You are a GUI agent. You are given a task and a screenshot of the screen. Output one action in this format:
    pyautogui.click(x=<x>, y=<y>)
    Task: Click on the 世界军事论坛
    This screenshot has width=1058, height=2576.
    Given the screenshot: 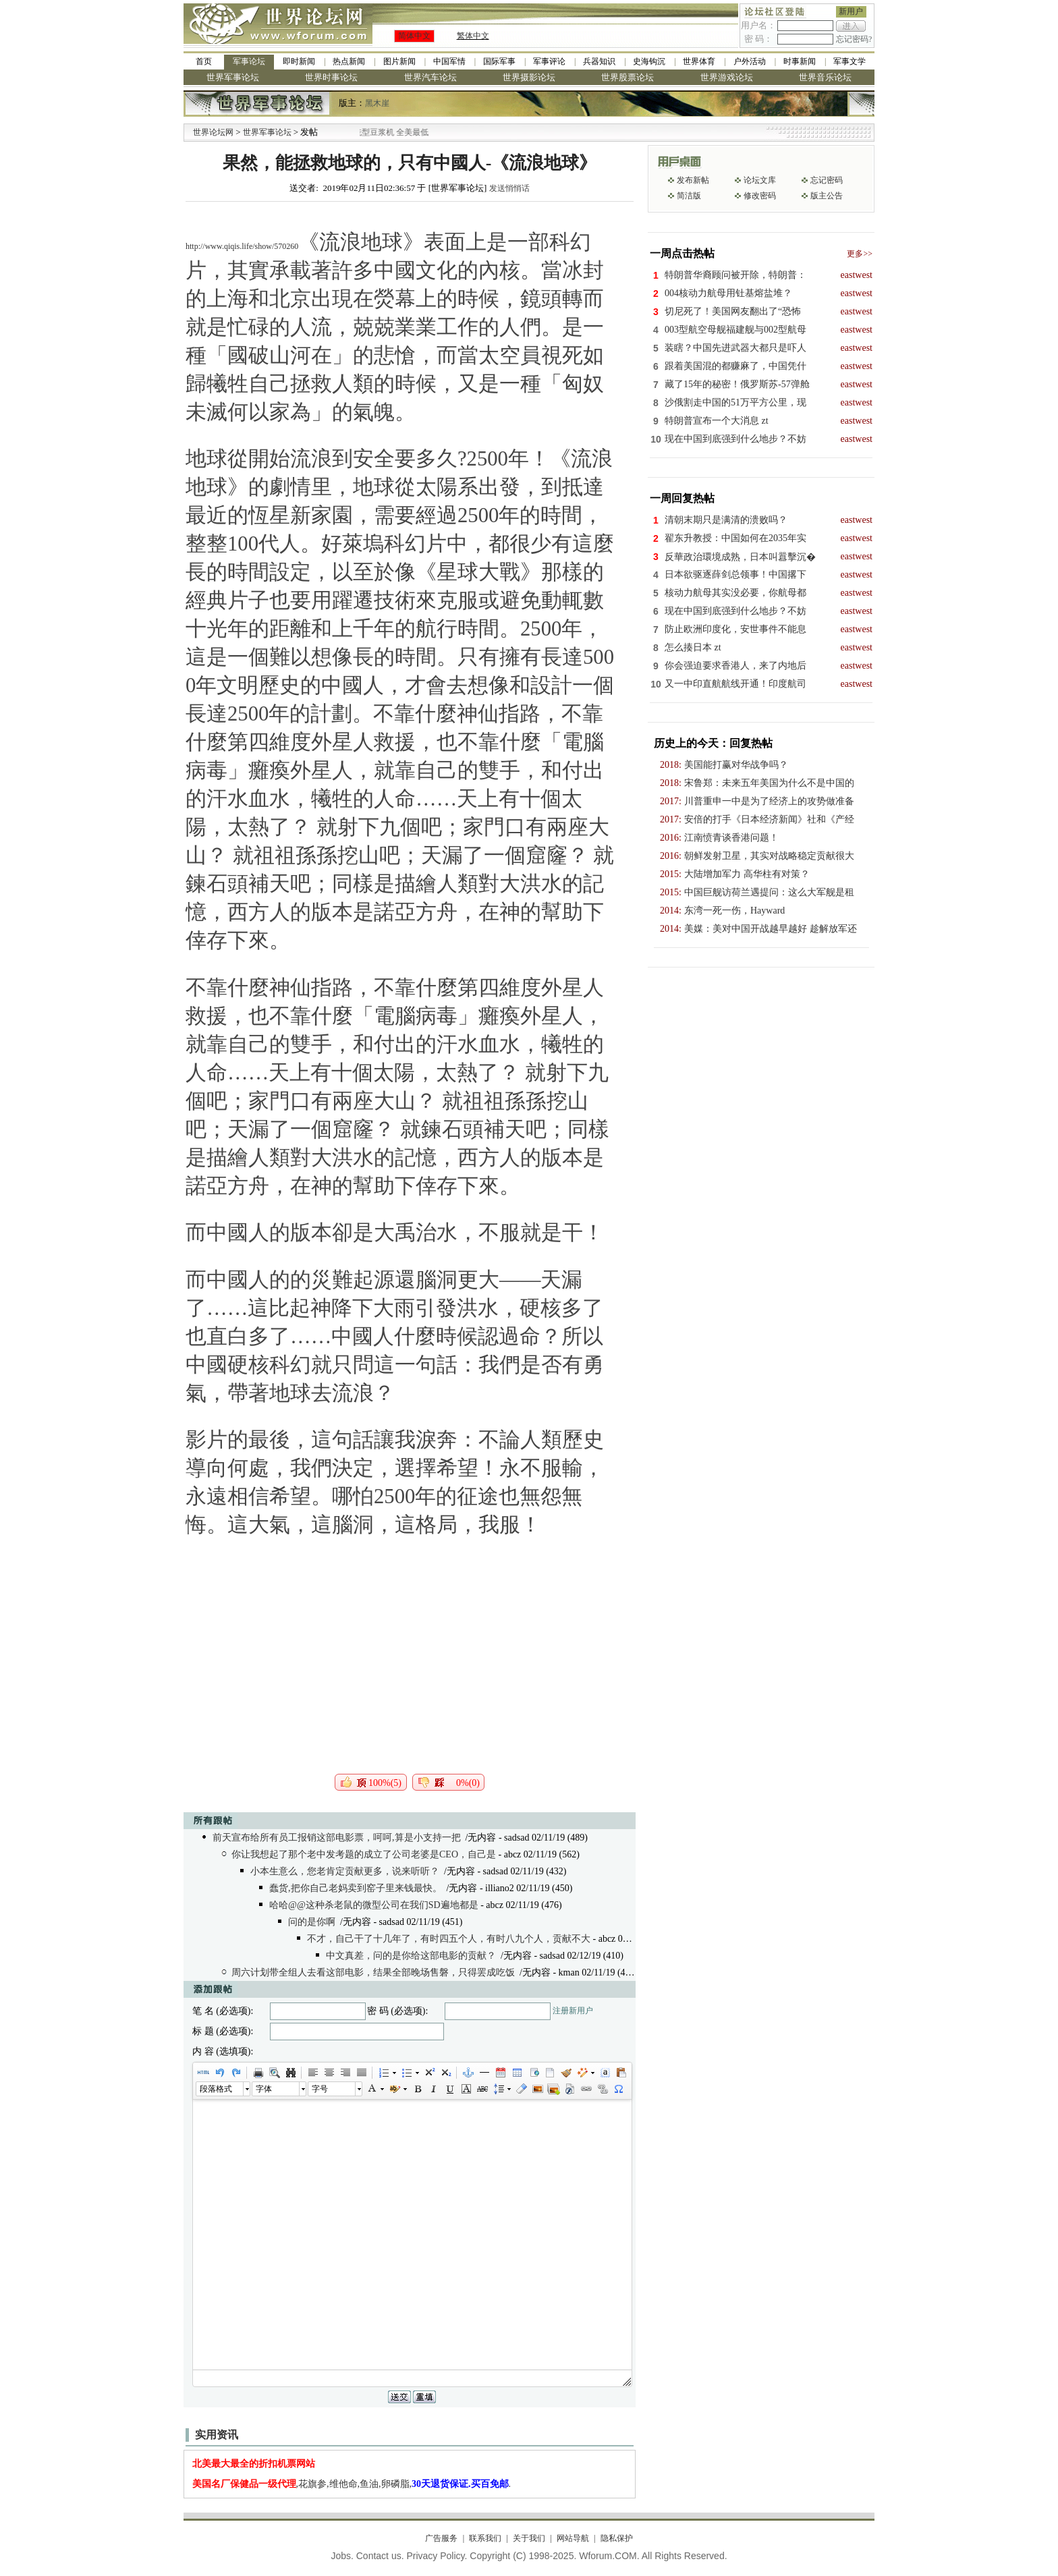 What is the action you would take?
    pyautogui.click(x=232, y=77)
    